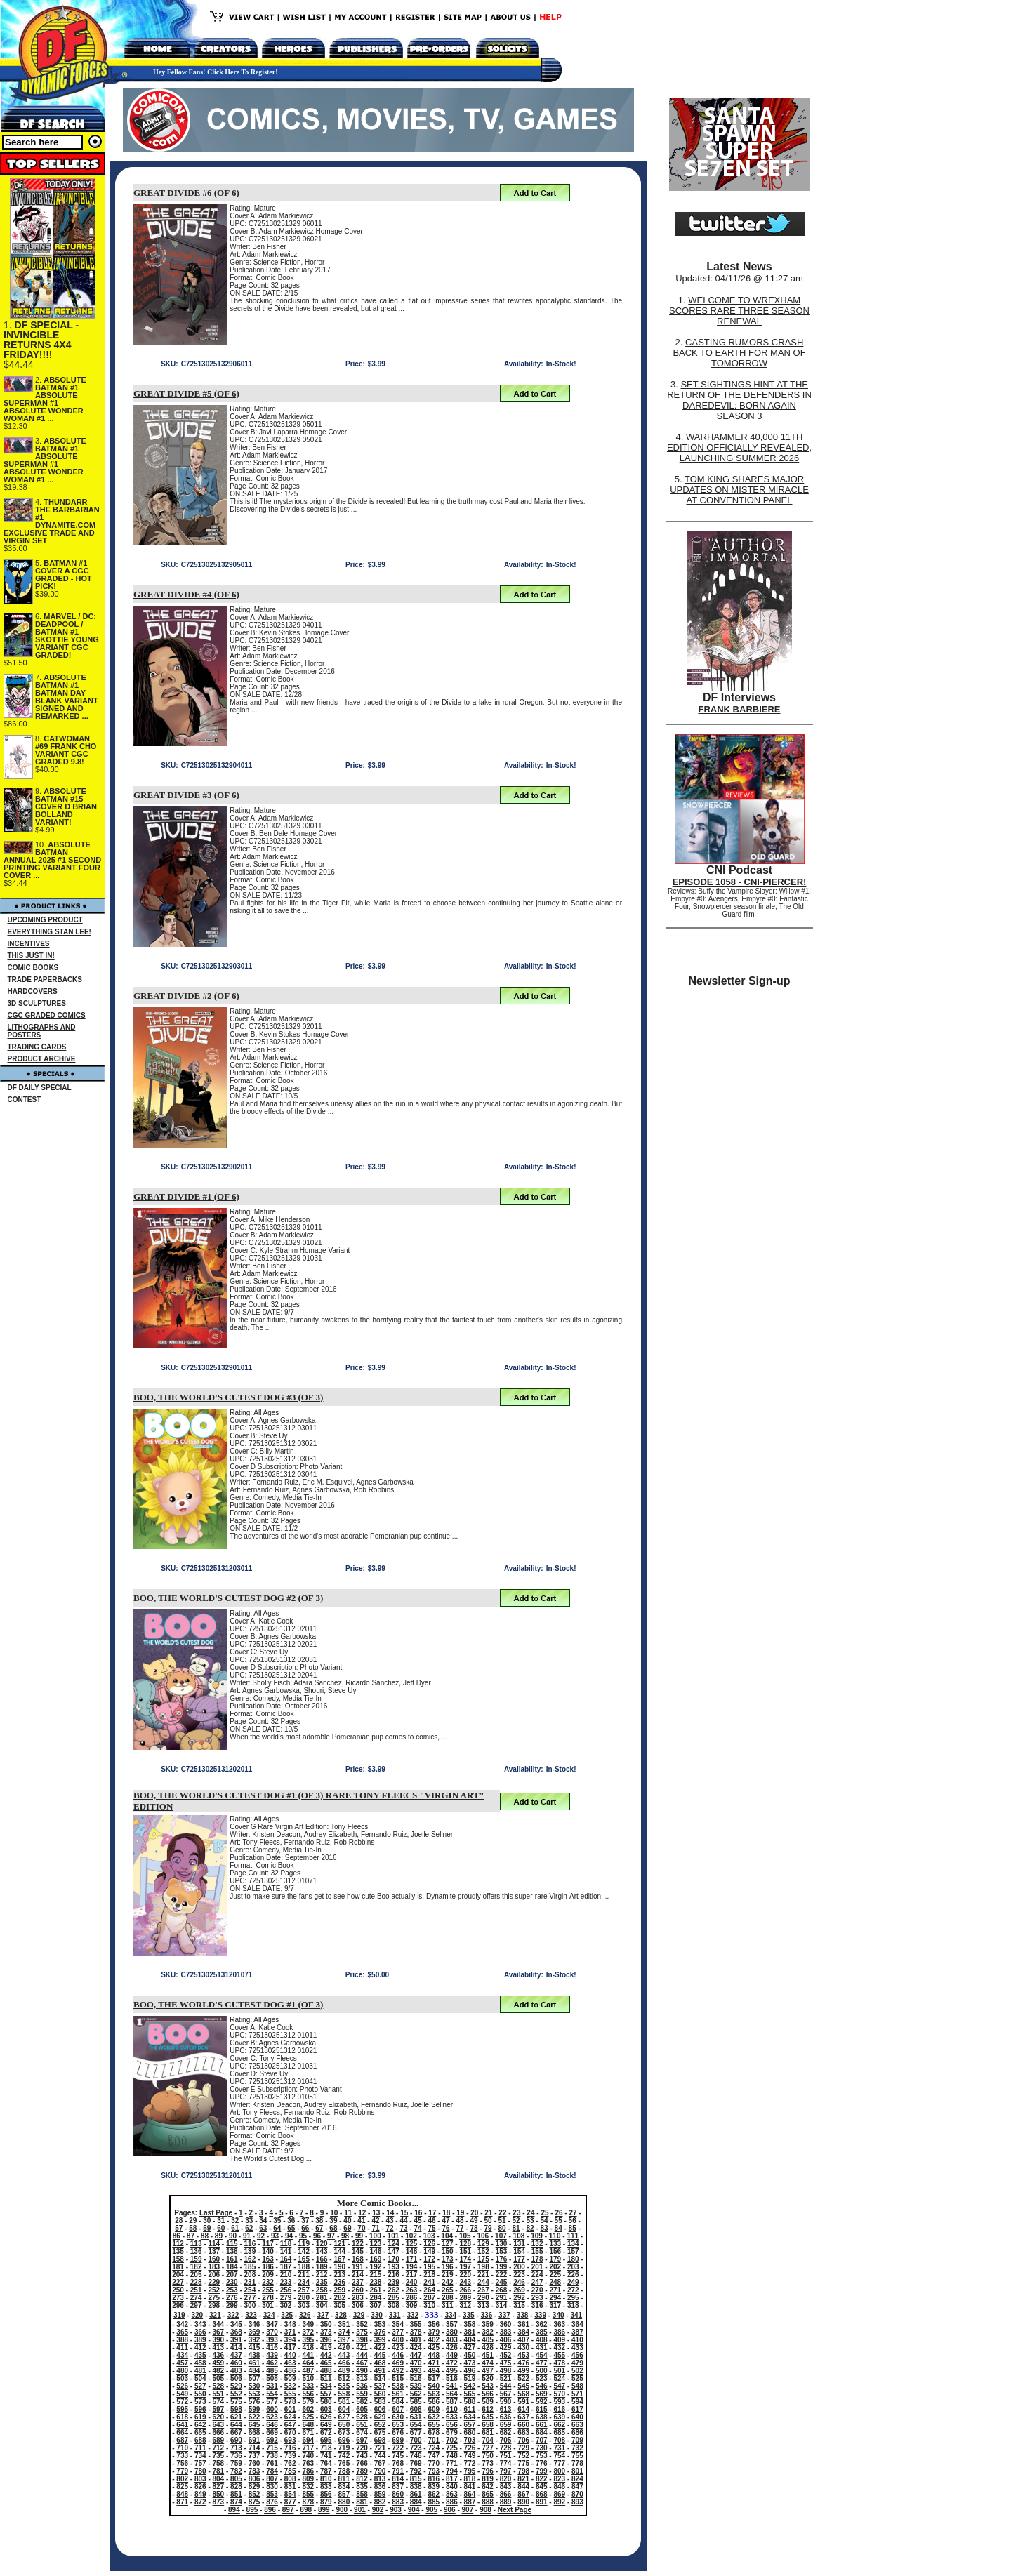 This screenshot has width=1011, height=2576. I want to click on 558, so click(344, 2394).